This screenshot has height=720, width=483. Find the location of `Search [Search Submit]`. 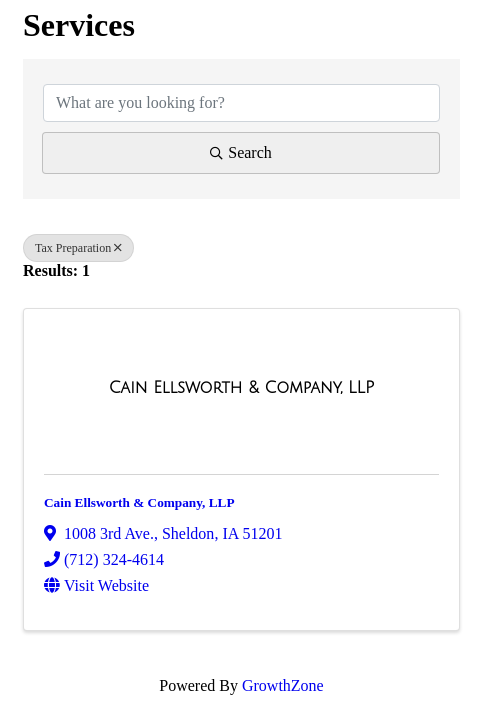

Search [Search Submit] is located at coordinates (241, 152).